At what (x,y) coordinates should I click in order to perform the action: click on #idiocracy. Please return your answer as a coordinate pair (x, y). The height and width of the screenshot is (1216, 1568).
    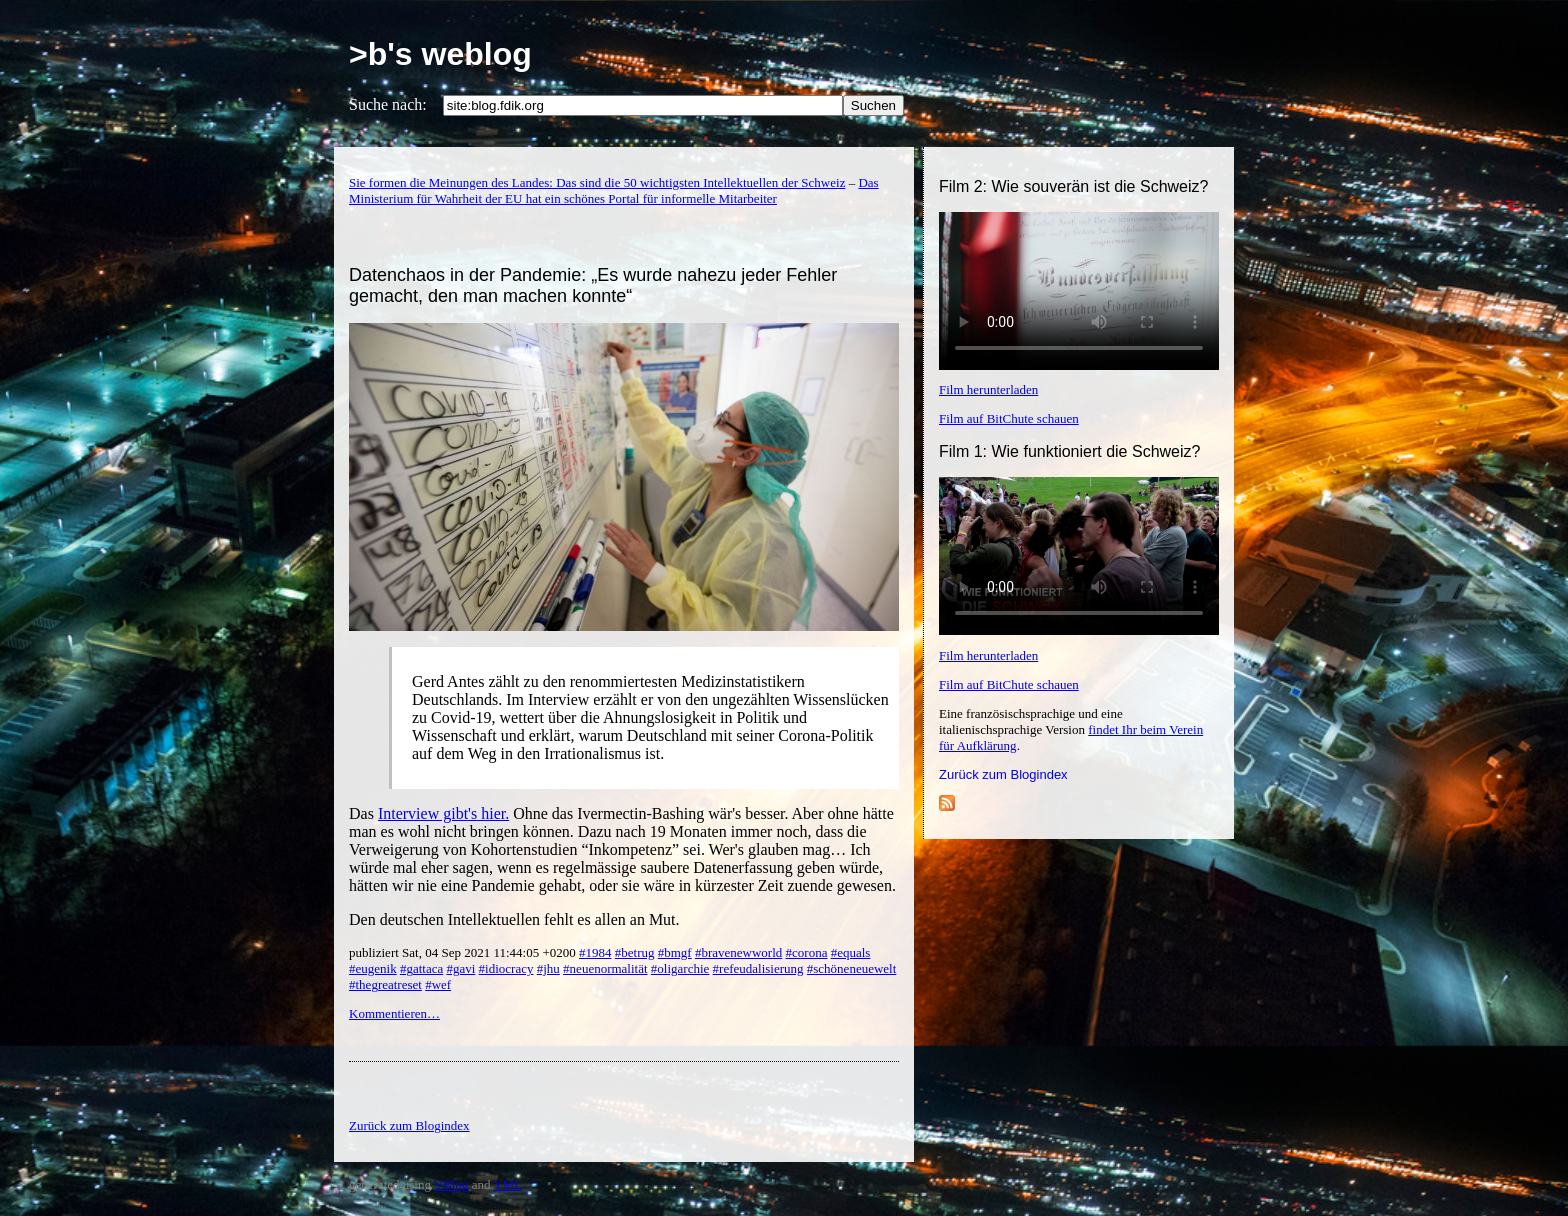
    Looking at the image, I should click on (506, 968).